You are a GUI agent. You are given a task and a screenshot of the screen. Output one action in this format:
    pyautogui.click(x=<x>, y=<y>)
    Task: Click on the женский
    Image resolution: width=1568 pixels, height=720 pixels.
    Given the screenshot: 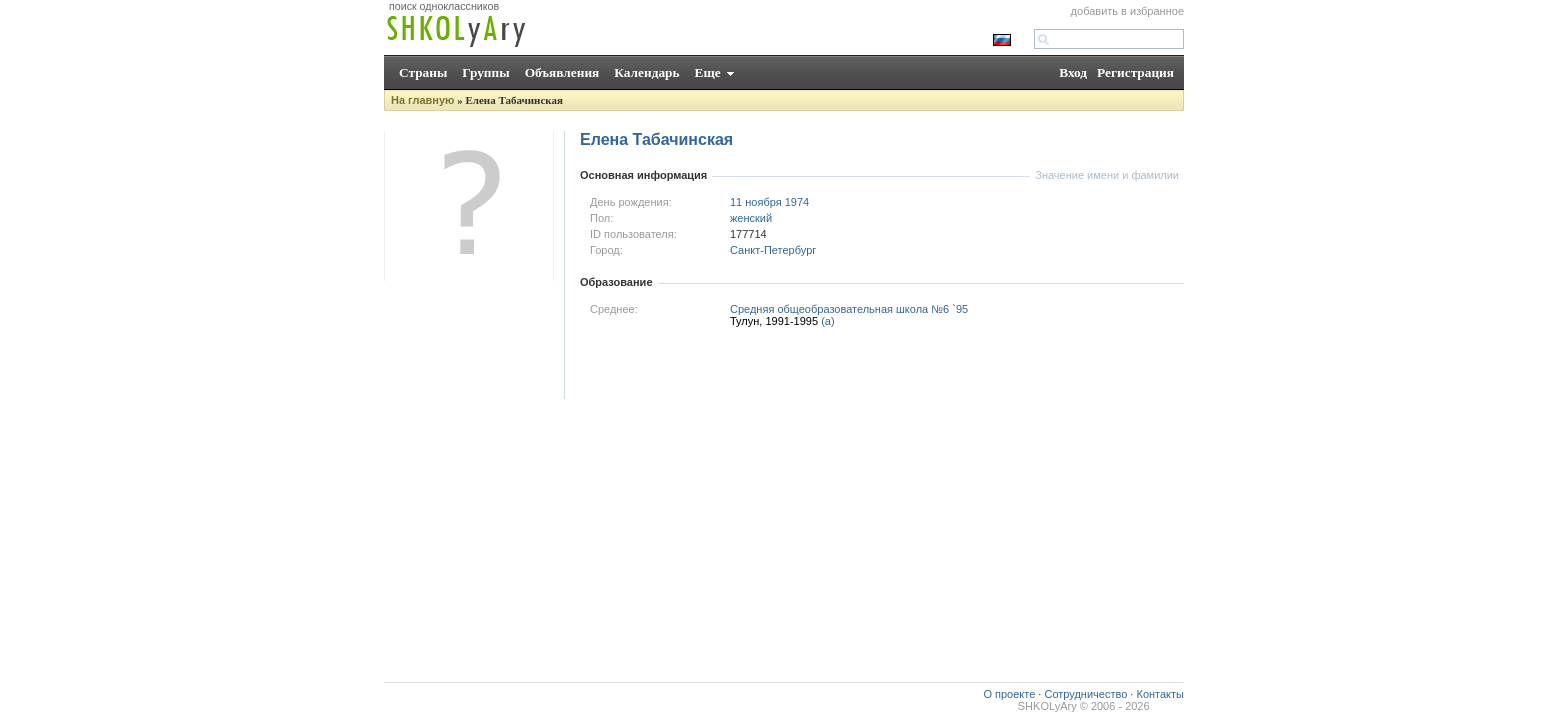 What is the action you would take?
    pyautogui.click(x=751, y=218)
    